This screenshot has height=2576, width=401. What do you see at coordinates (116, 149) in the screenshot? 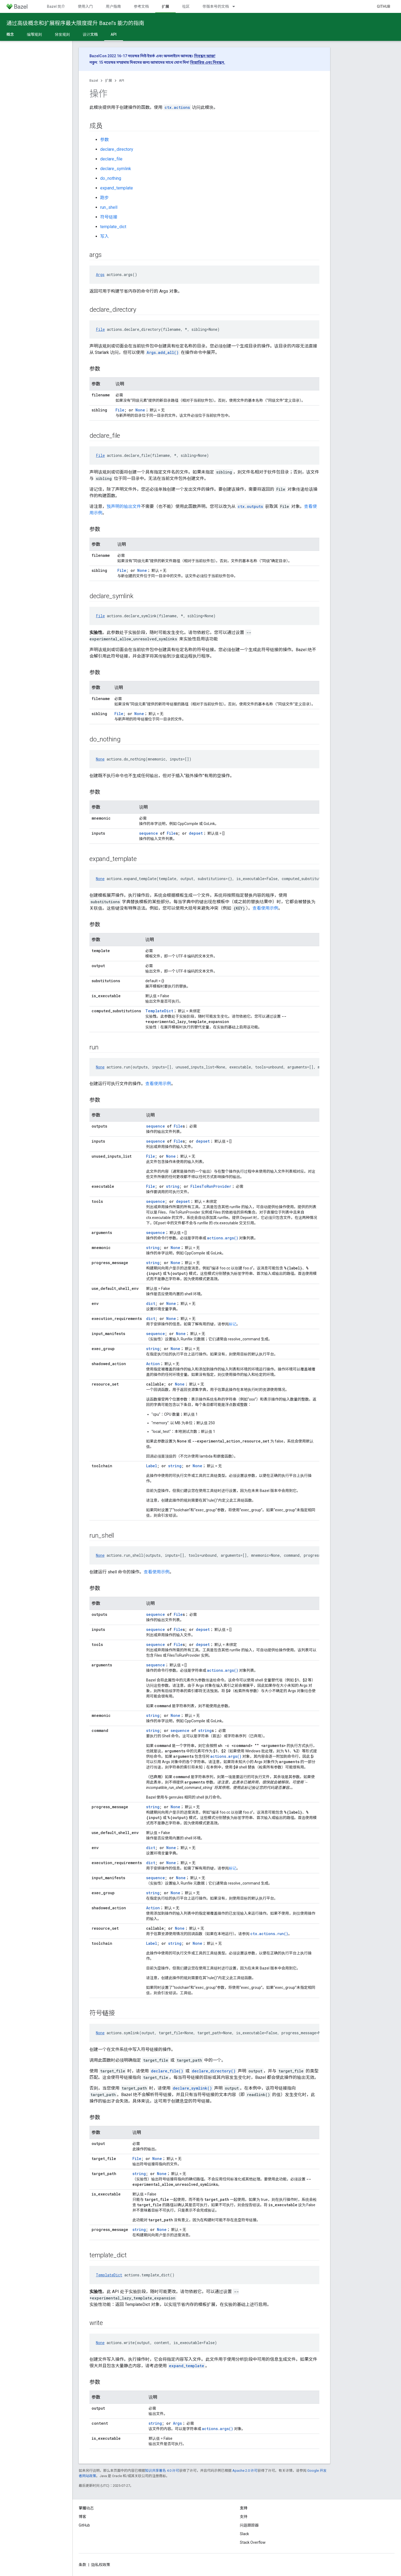
I see `declare_directory` at bounding box center [116, 149].